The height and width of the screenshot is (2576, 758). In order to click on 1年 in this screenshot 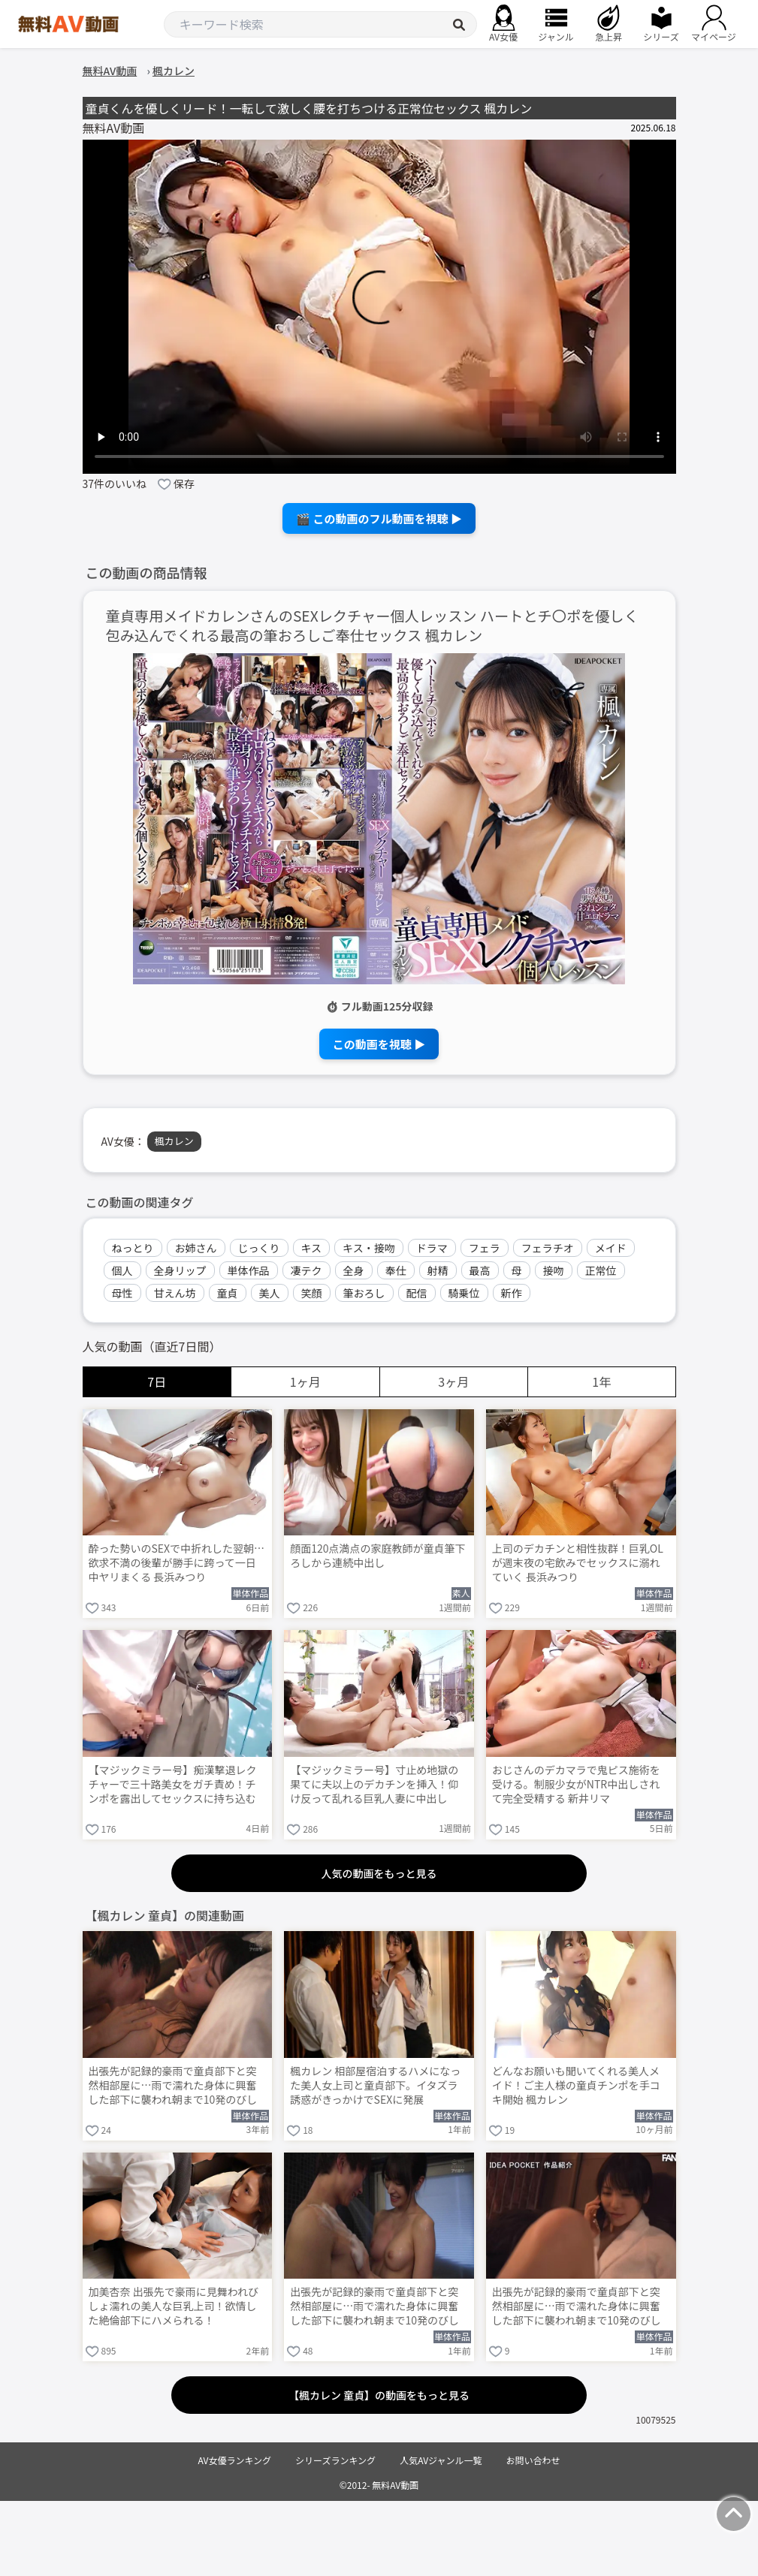, I will do `click(601, 1381)`.